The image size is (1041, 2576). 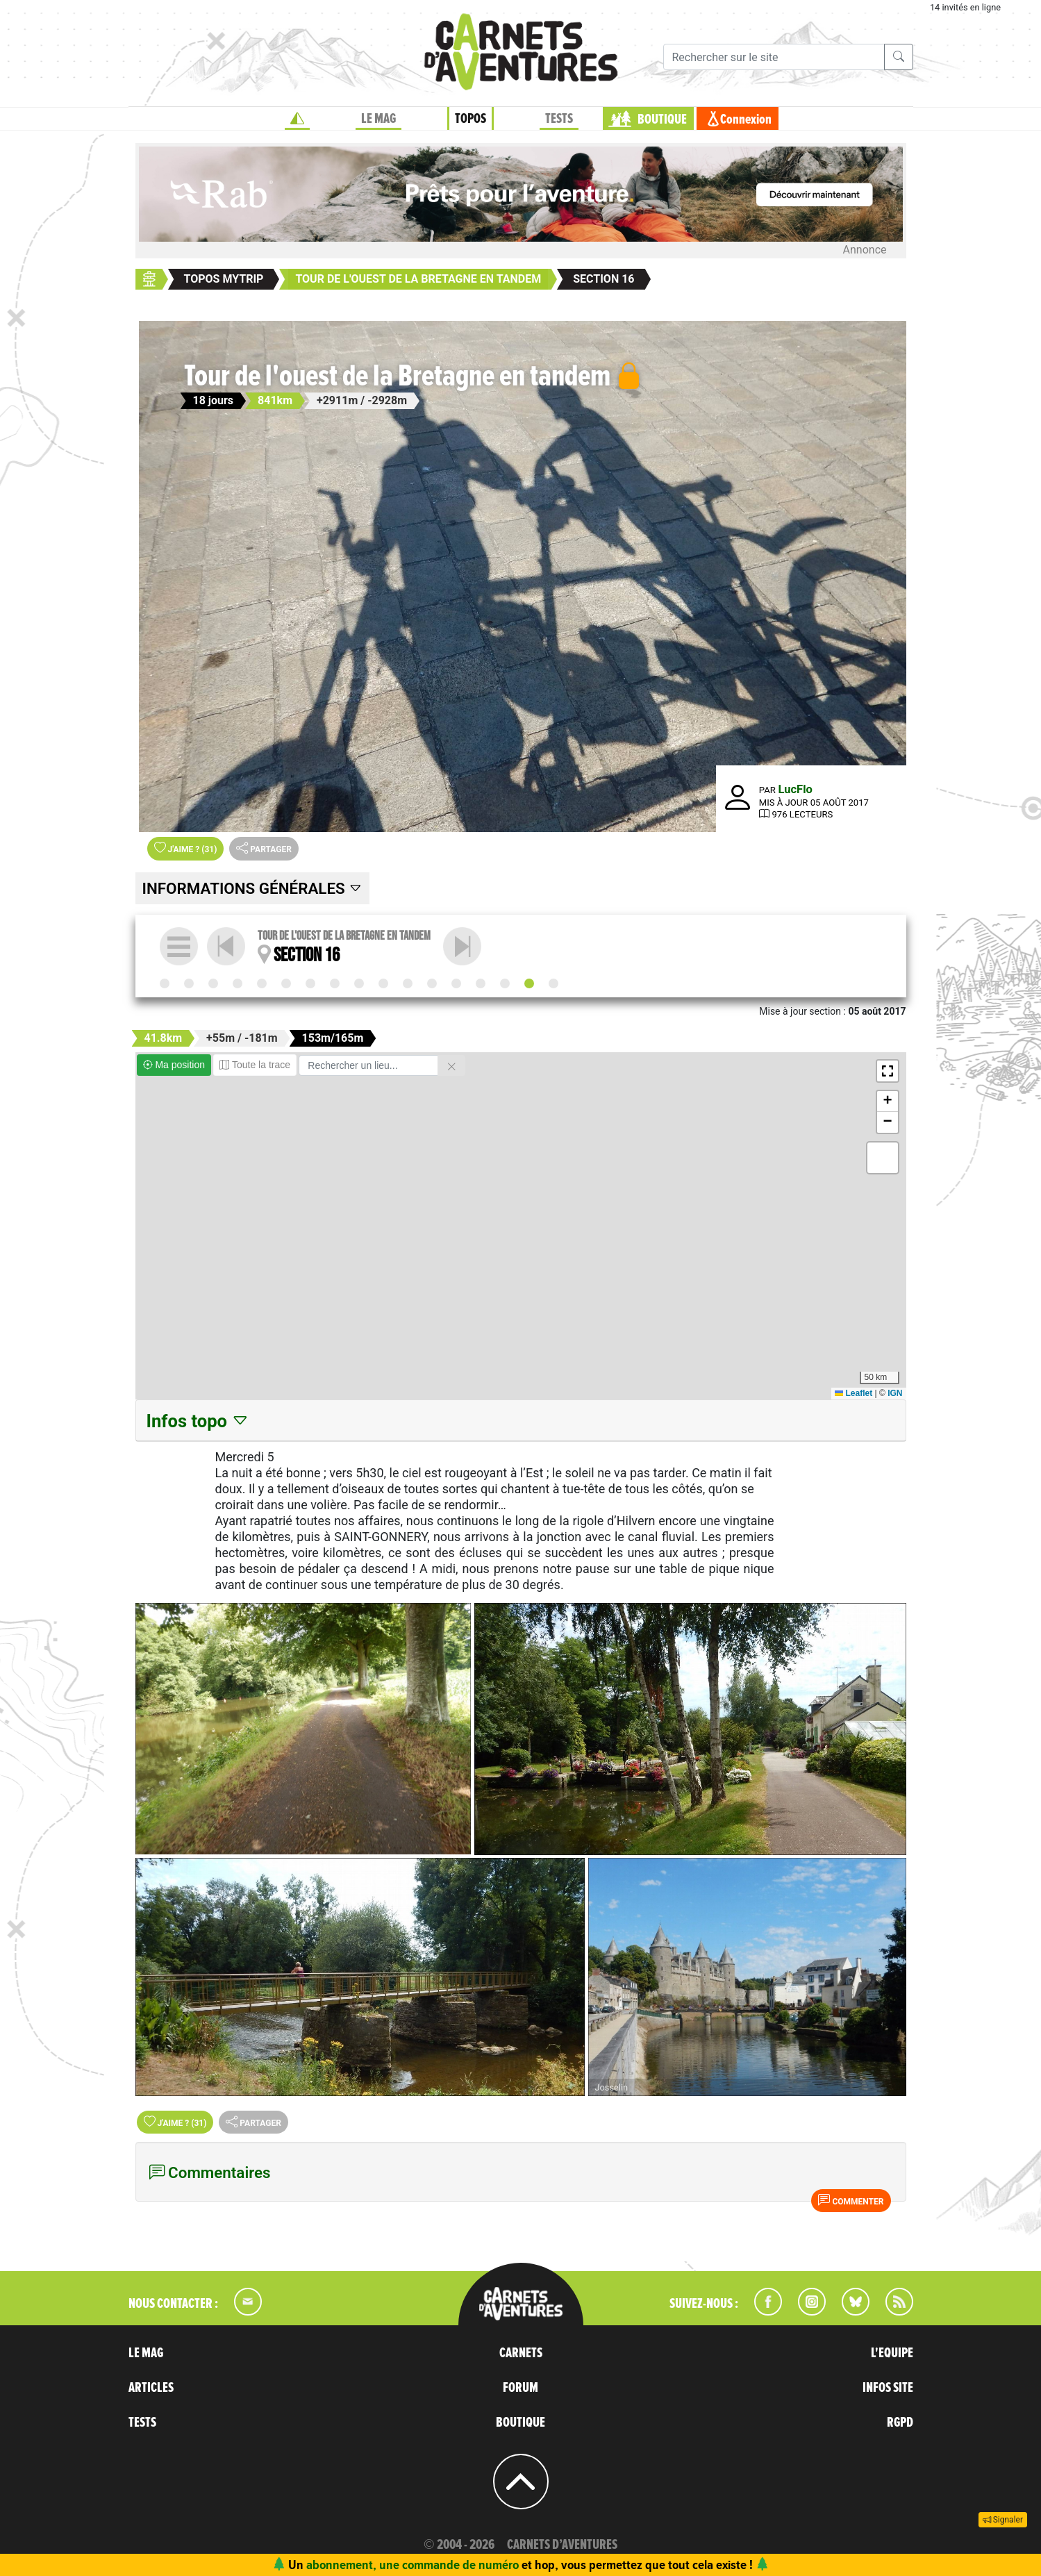 I want to click on TOPOS, so click(x=470, y=119).